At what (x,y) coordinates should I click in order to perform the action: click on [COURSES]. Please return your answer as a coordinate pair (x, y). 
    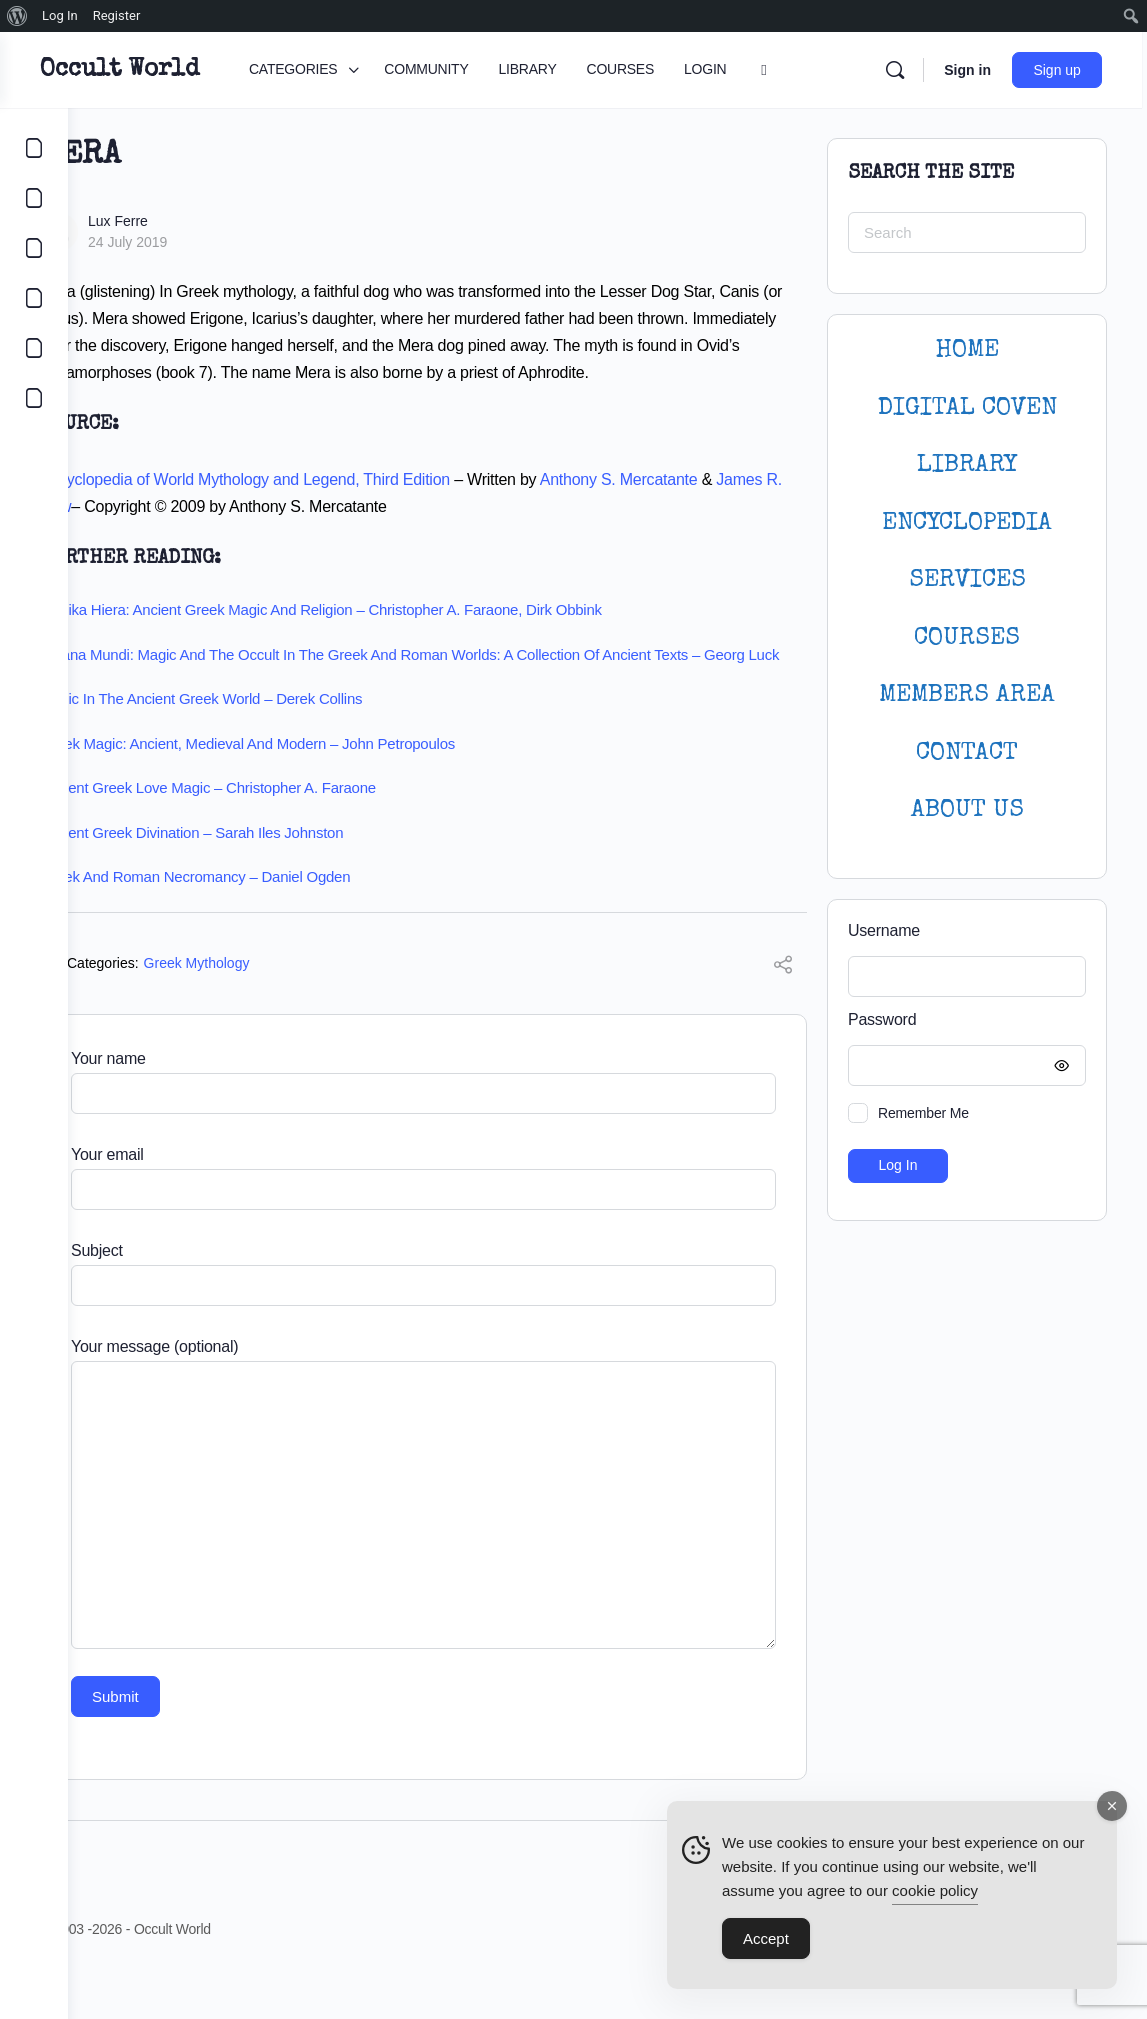
    Looking at the image, I should click on (34, 298).